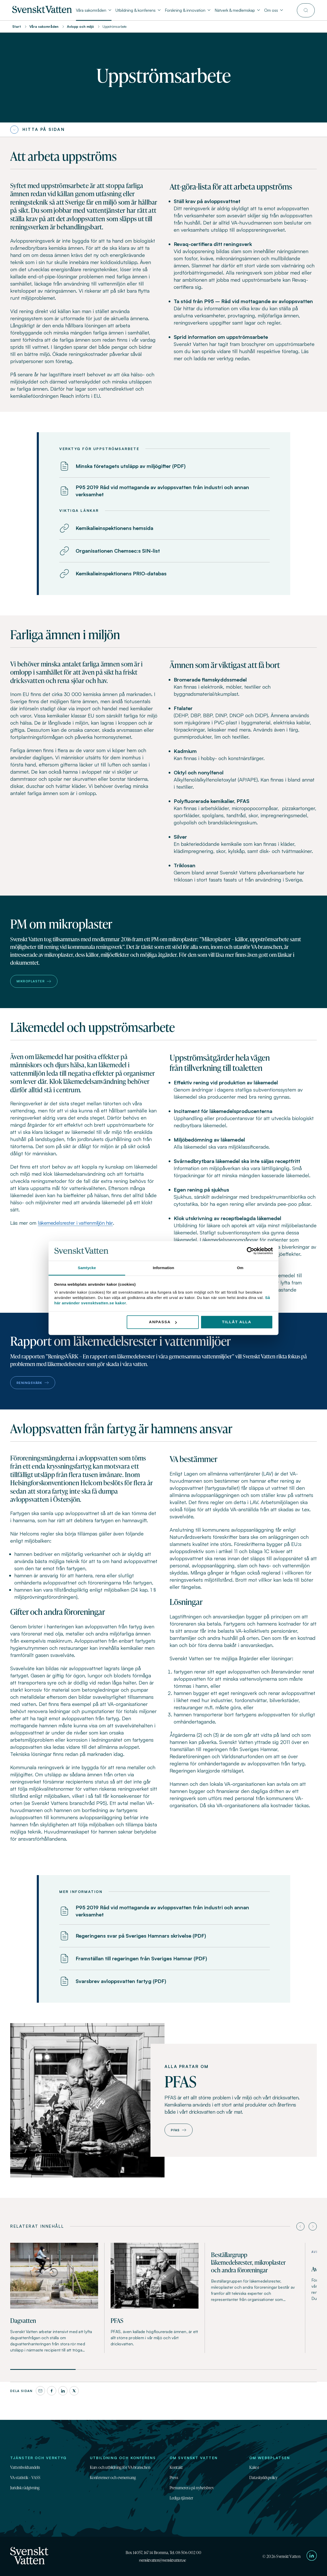  What do you see at coordinates (192, 2488) in the screenshot?
I see `Prenumerera på nyhetsbrev` at bounding box center [192, 2488].